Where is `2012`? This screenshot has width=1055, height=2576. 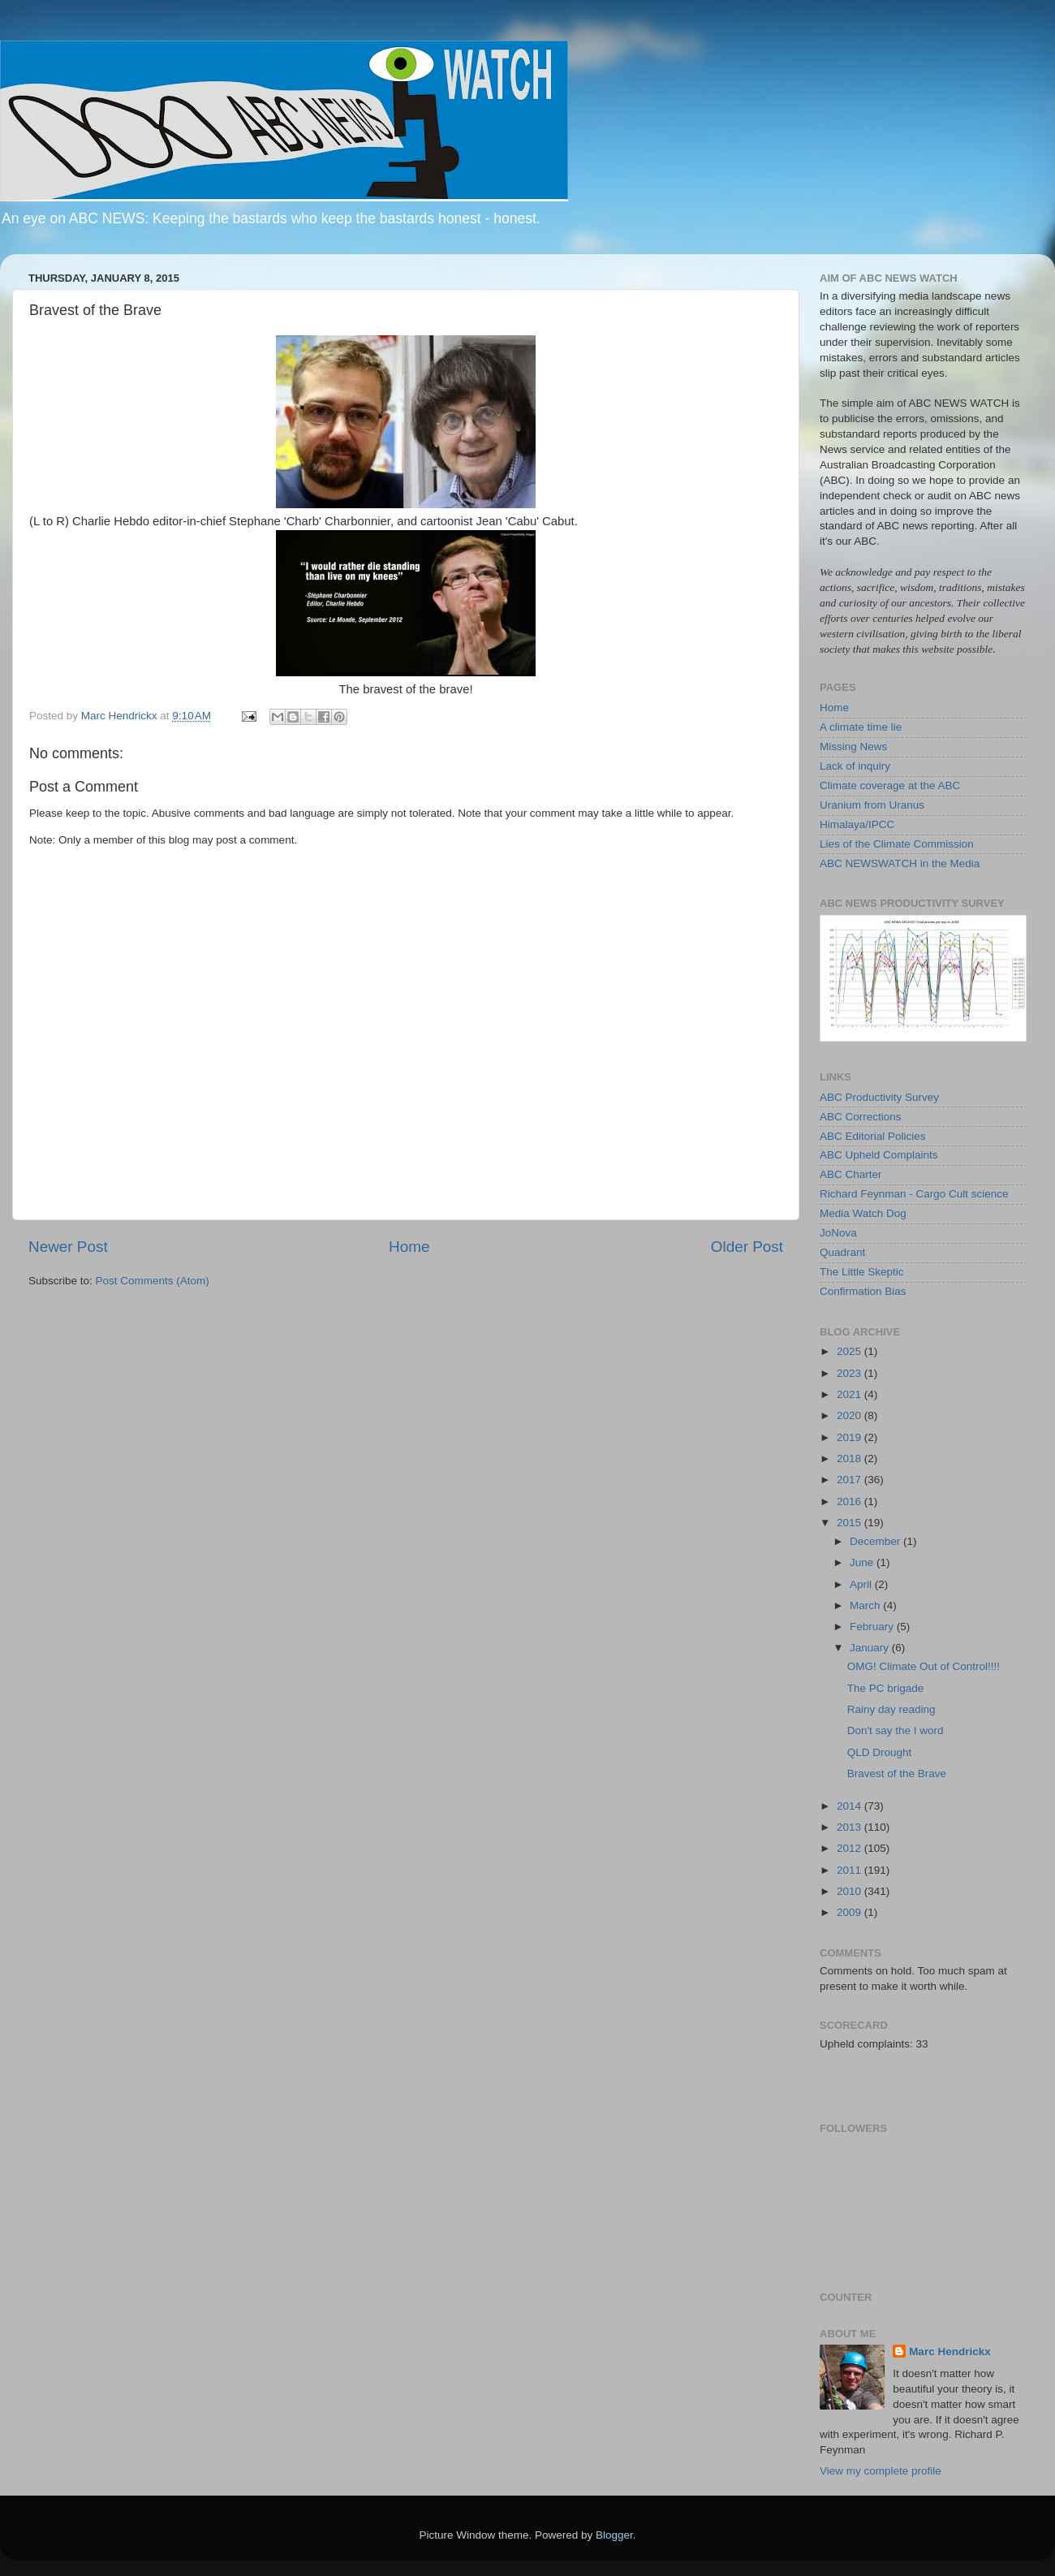
2012 is located at coordinates (850, 1848).